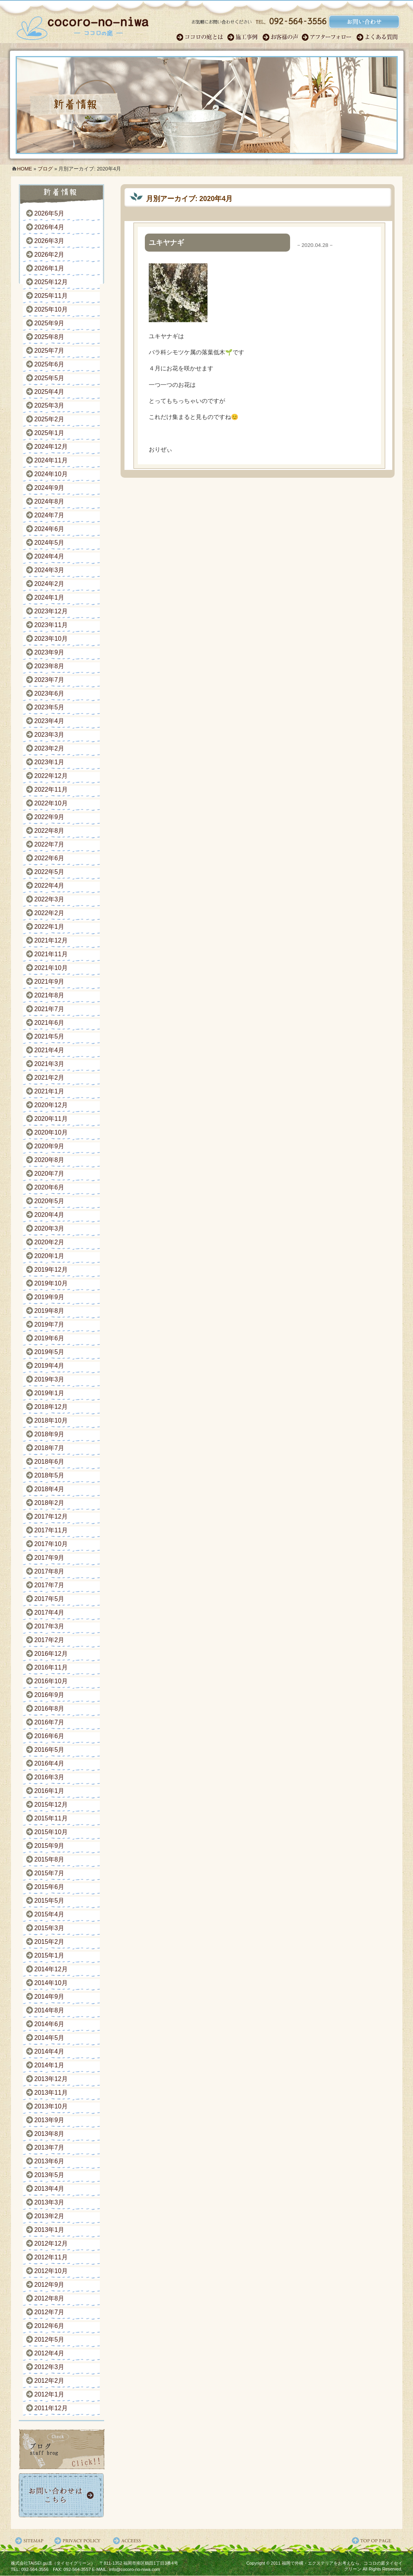 The height and width of the screenshot is (2576, 413). Describe the element at coordinates (49, 1626) in the screenshot. I see `2017年3月` at that location.